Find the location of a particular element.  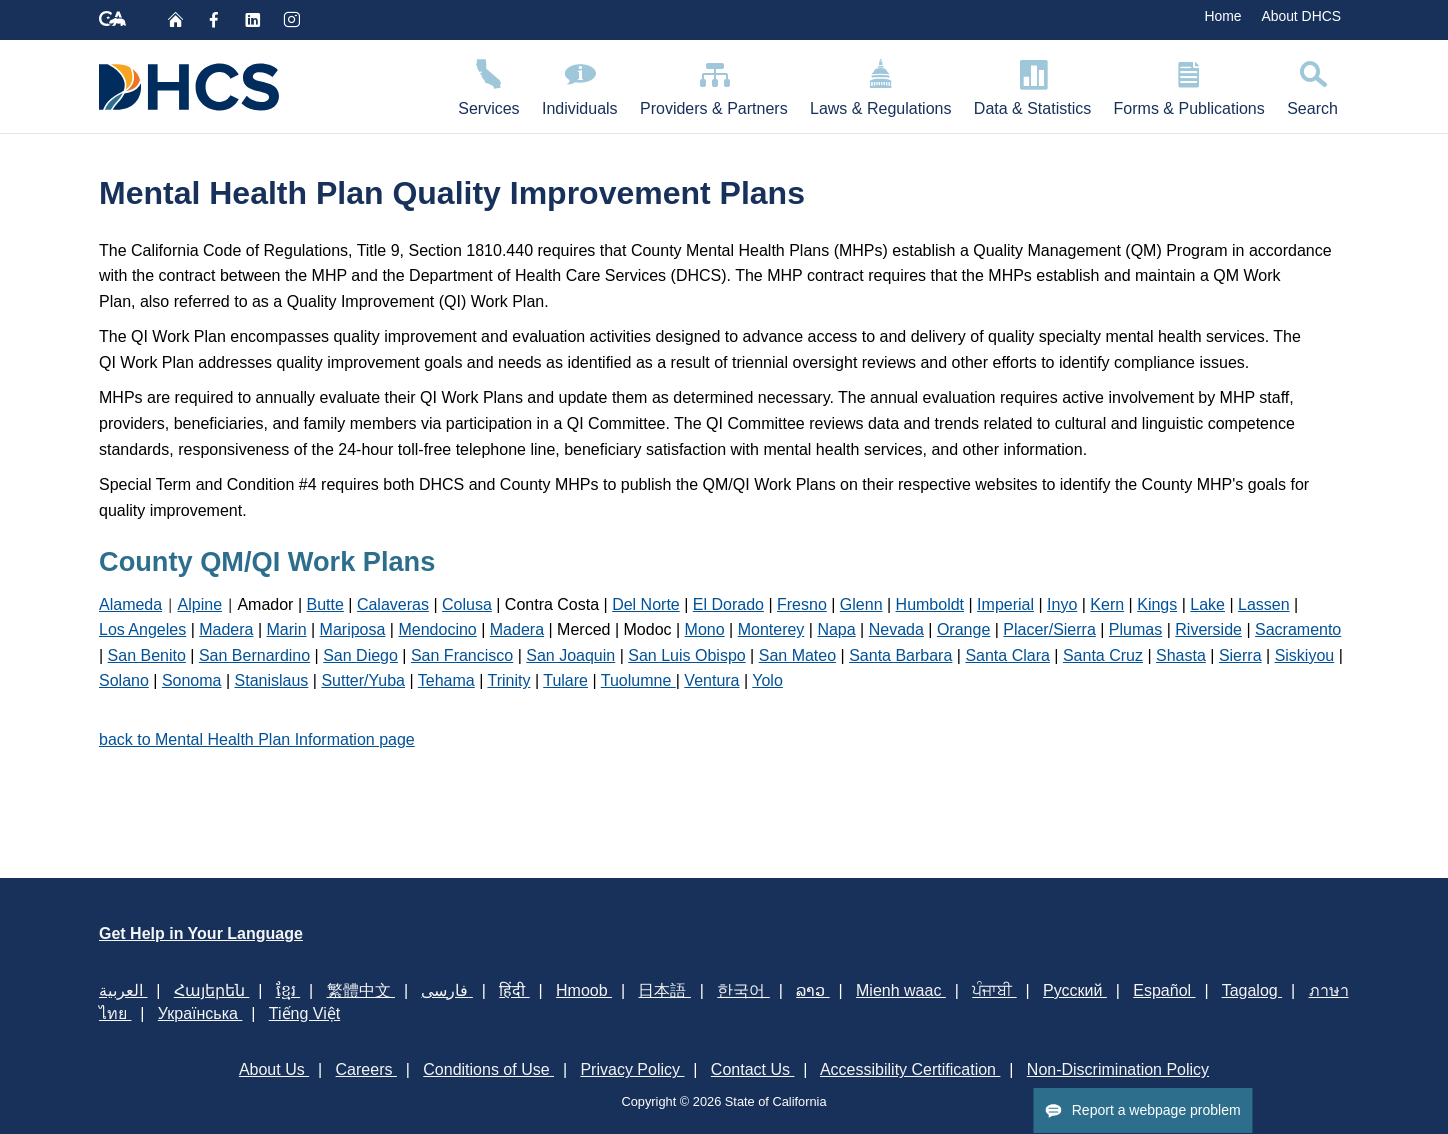

Español is located at coordinates (1164, 990).